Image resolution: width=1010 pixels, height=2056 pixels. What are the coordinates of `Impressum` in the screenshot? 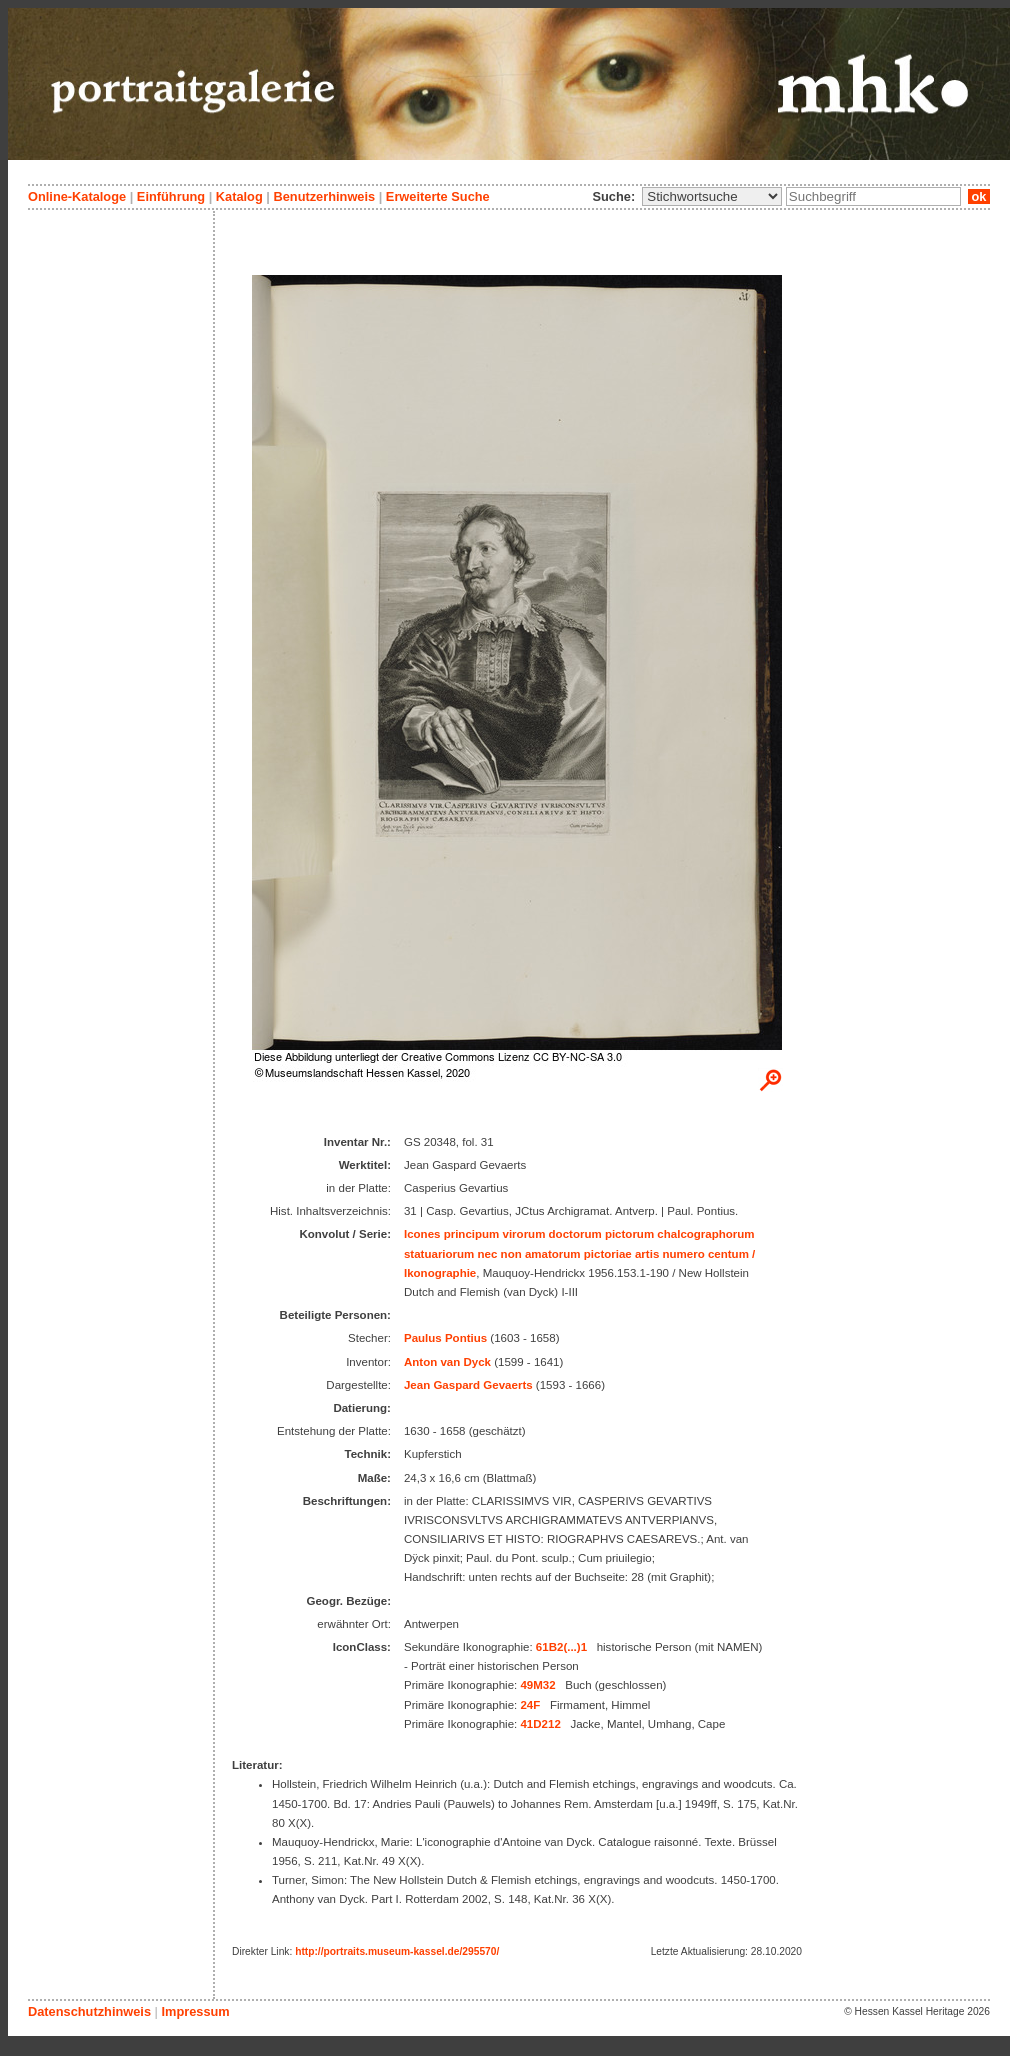 It's located at (195, 2011).